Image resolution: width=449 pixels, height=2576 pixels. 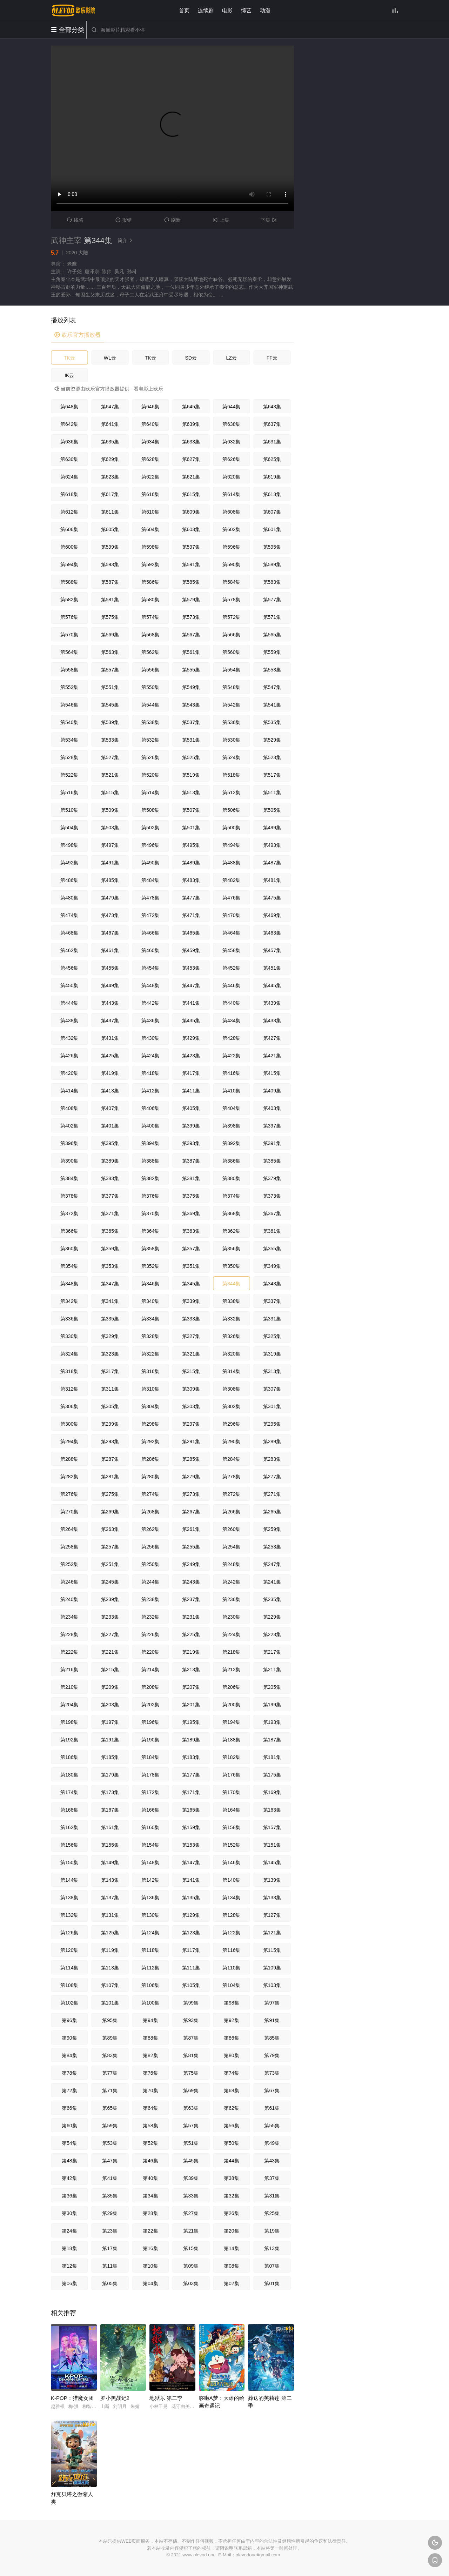 I want to click on 第110集, so click(x=231, y=1968).